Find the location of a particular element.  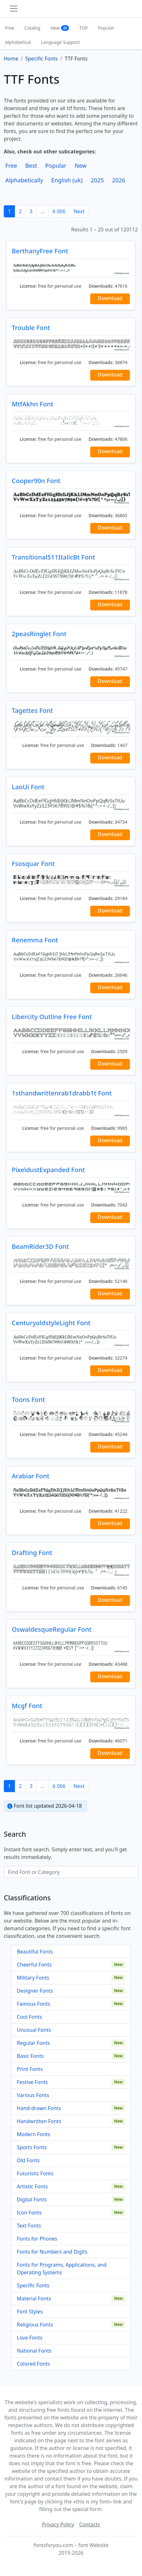

Fonts for Numbers and Digits is located at coordinates (52, 2251).